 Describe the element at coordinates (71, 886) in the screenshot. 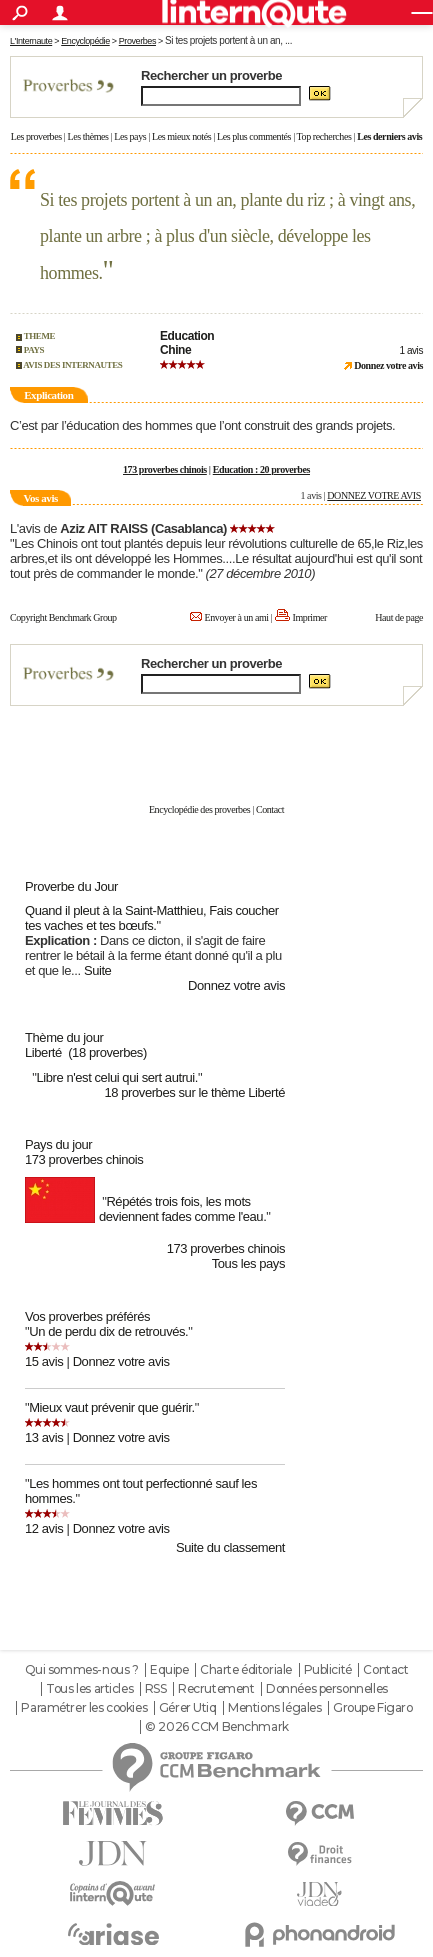

I see `Proverbe du Jour` at that location.